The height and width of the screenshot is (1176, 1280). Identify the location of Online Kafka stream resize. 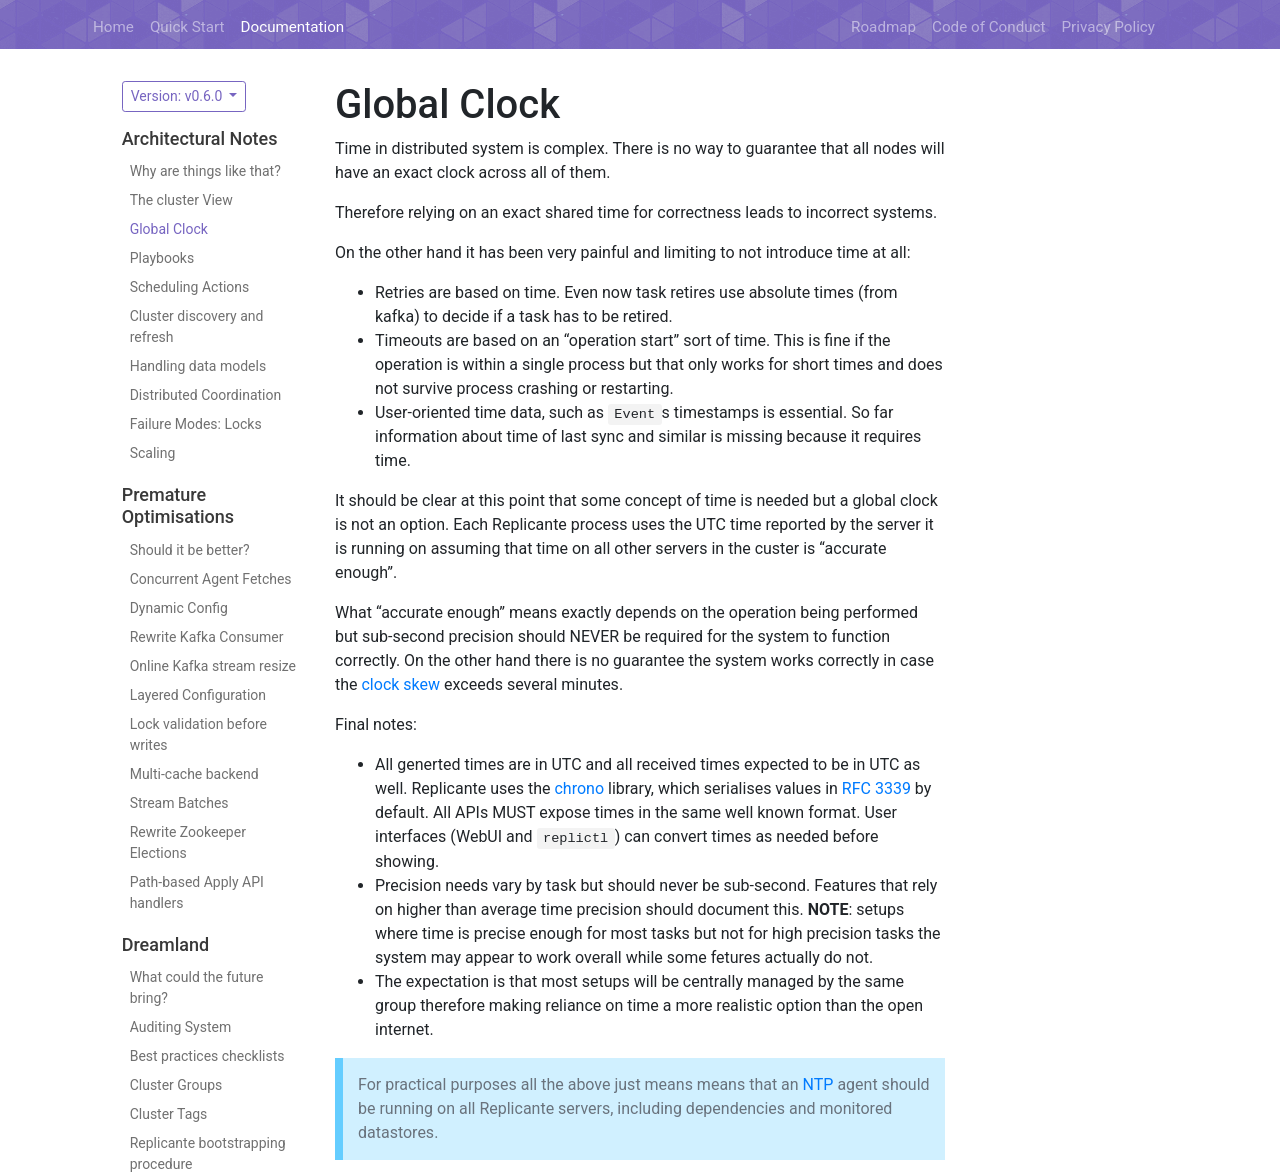
(213, 666).